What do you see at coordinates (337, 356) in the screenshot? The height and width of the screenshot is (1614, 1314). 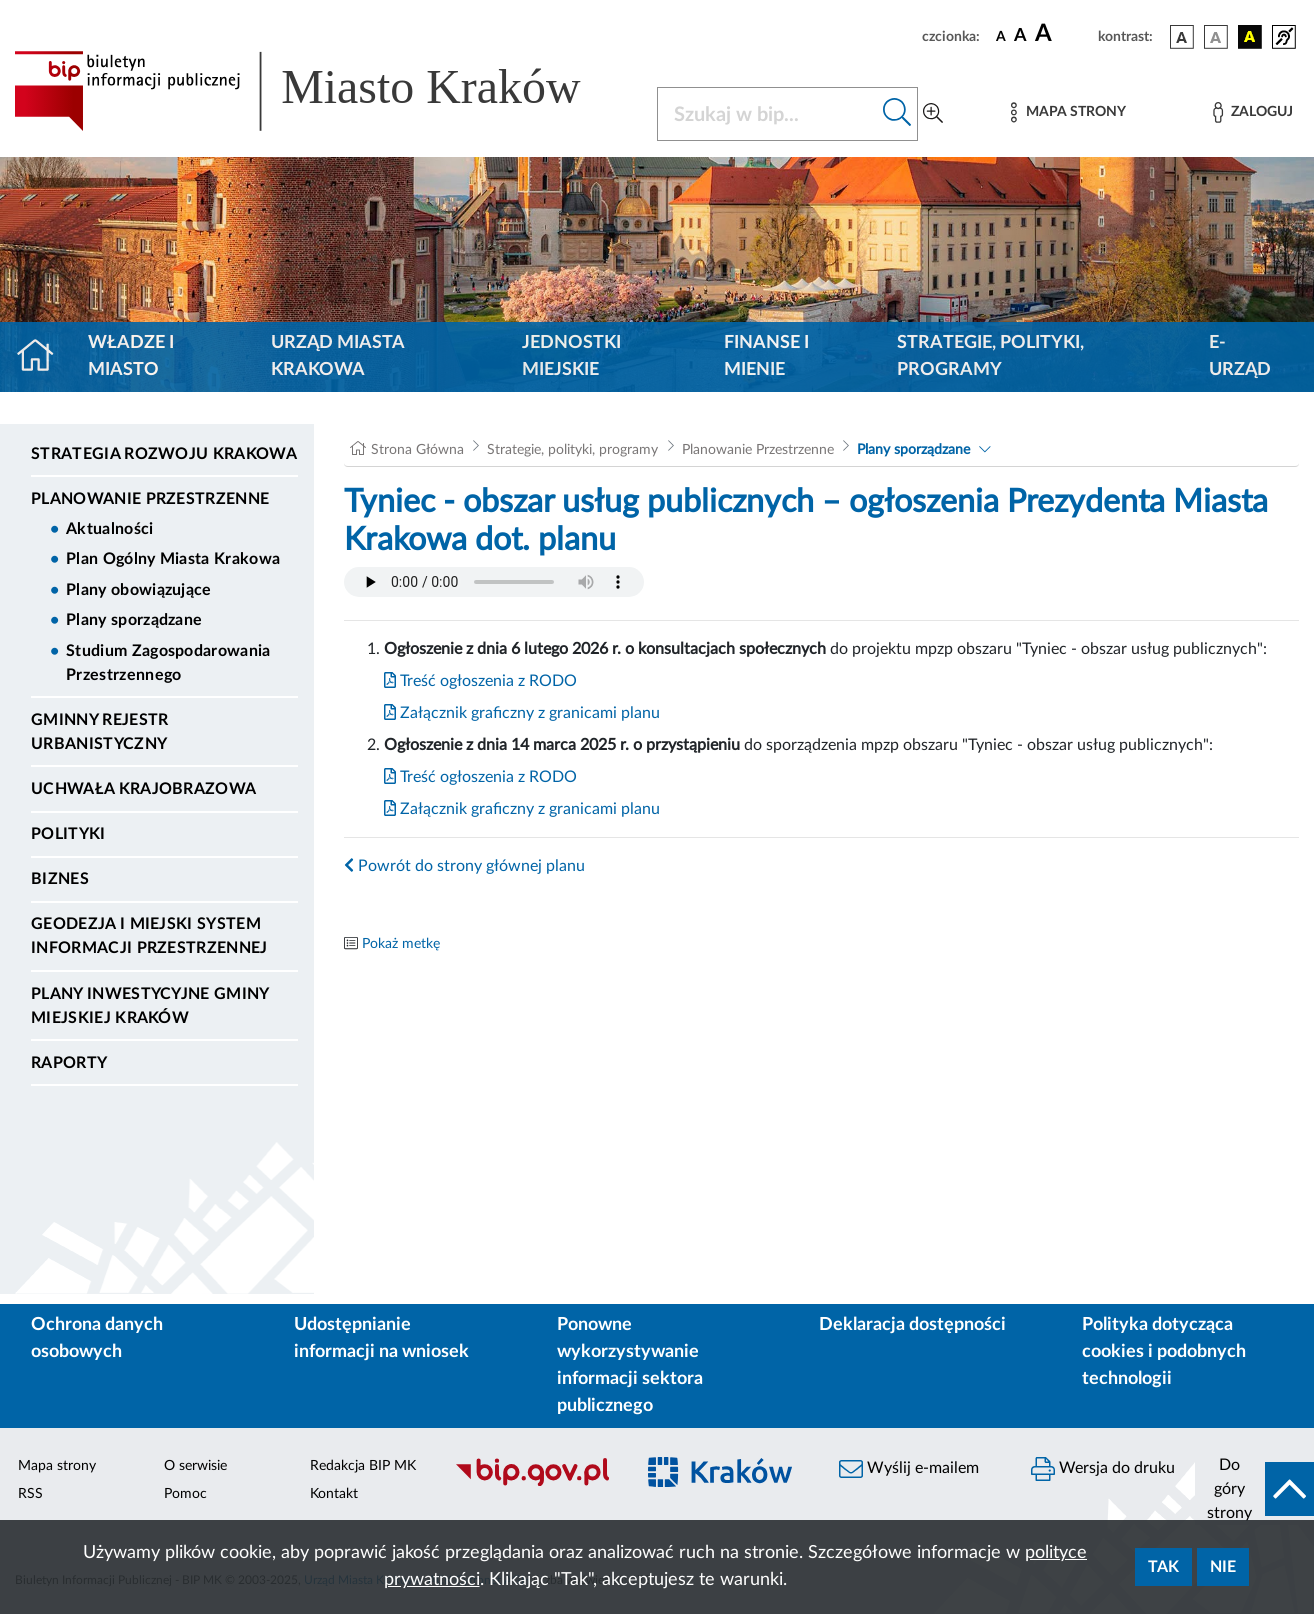 I see `Urząd Miasta Krakowa` at bounding box center [337, 356].